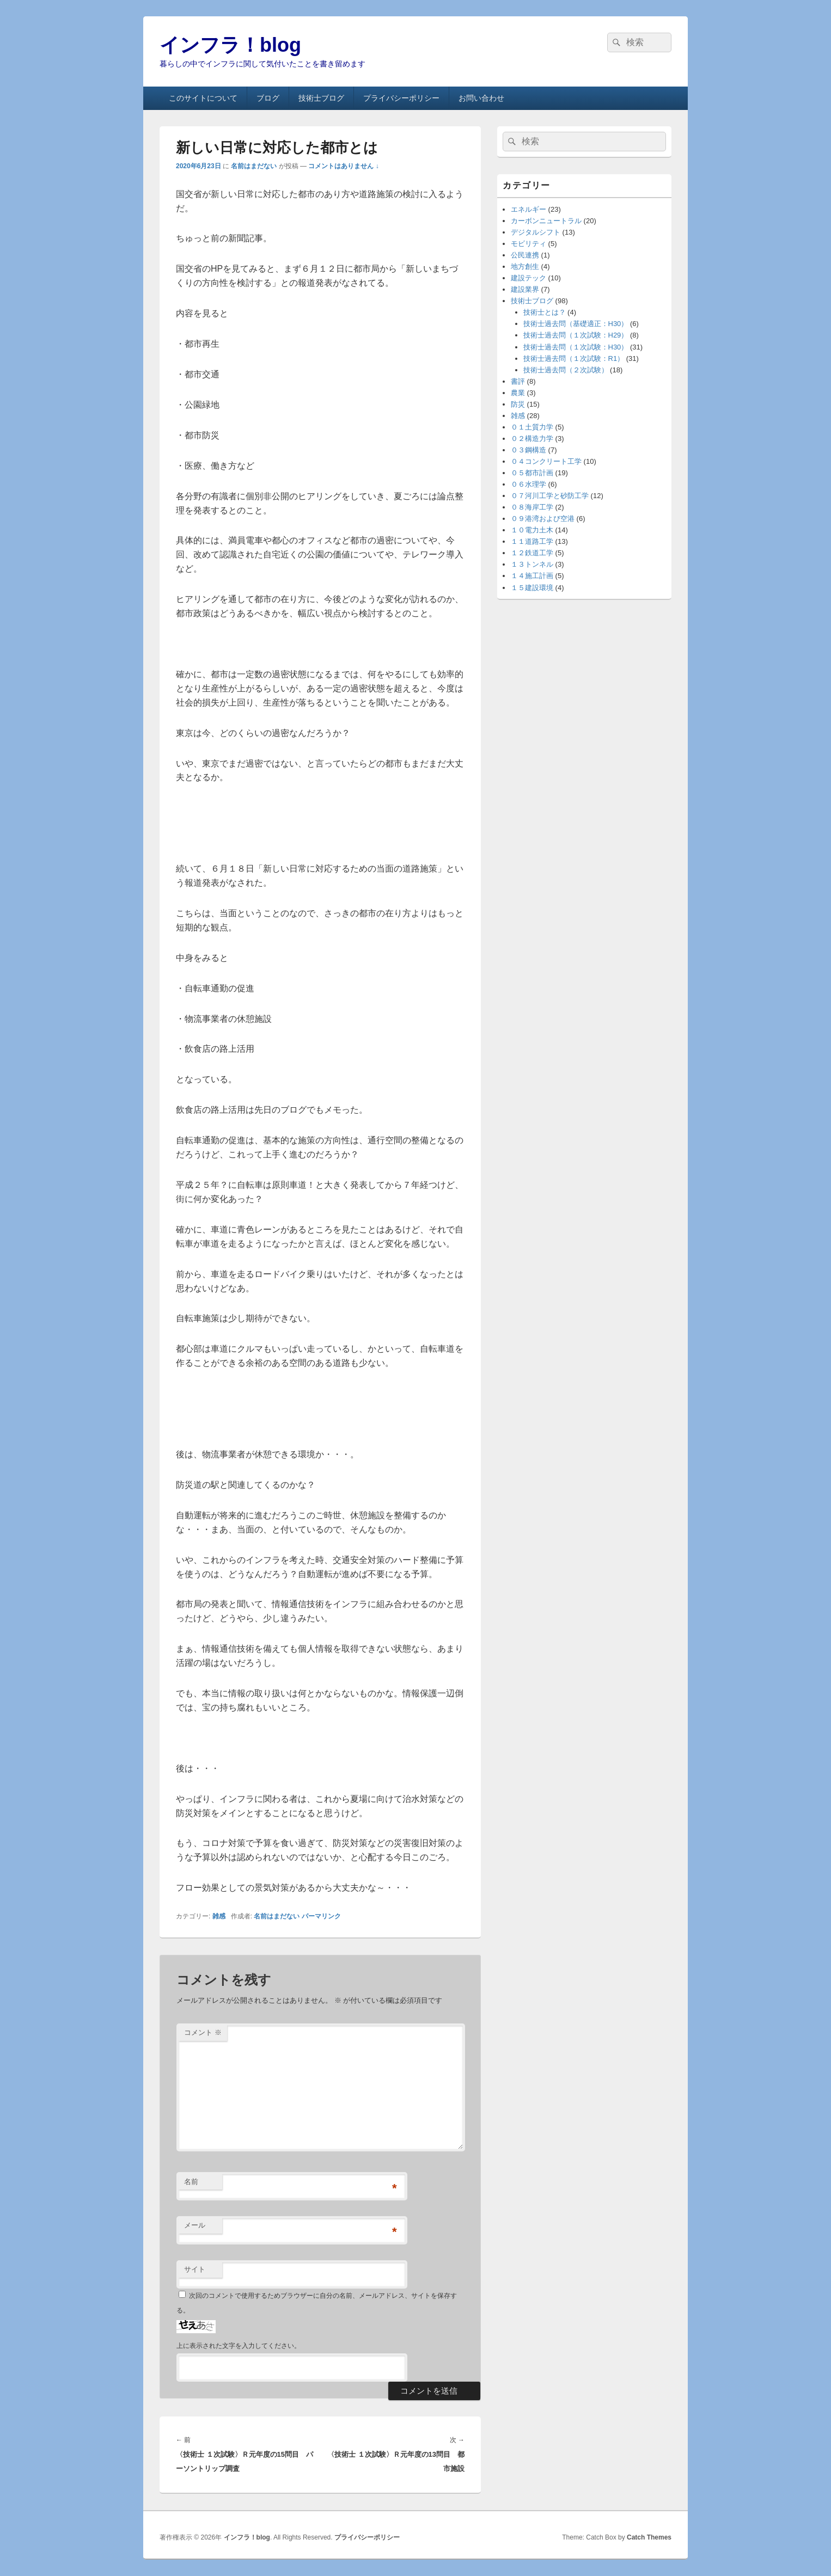 The width and height of the screenshot is (831, 2576). Describe the element at coordinates (203, 2032) in the screenshot. I see `コメント` at that location.